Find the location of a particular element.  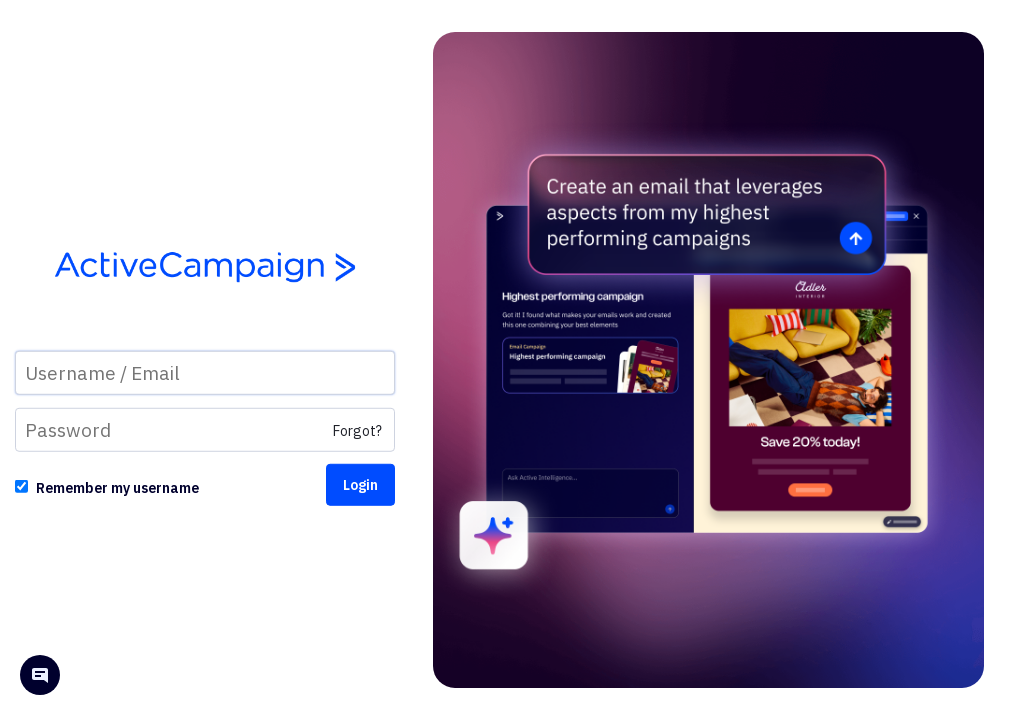

Forgot? is located at coordinates (357, 431).